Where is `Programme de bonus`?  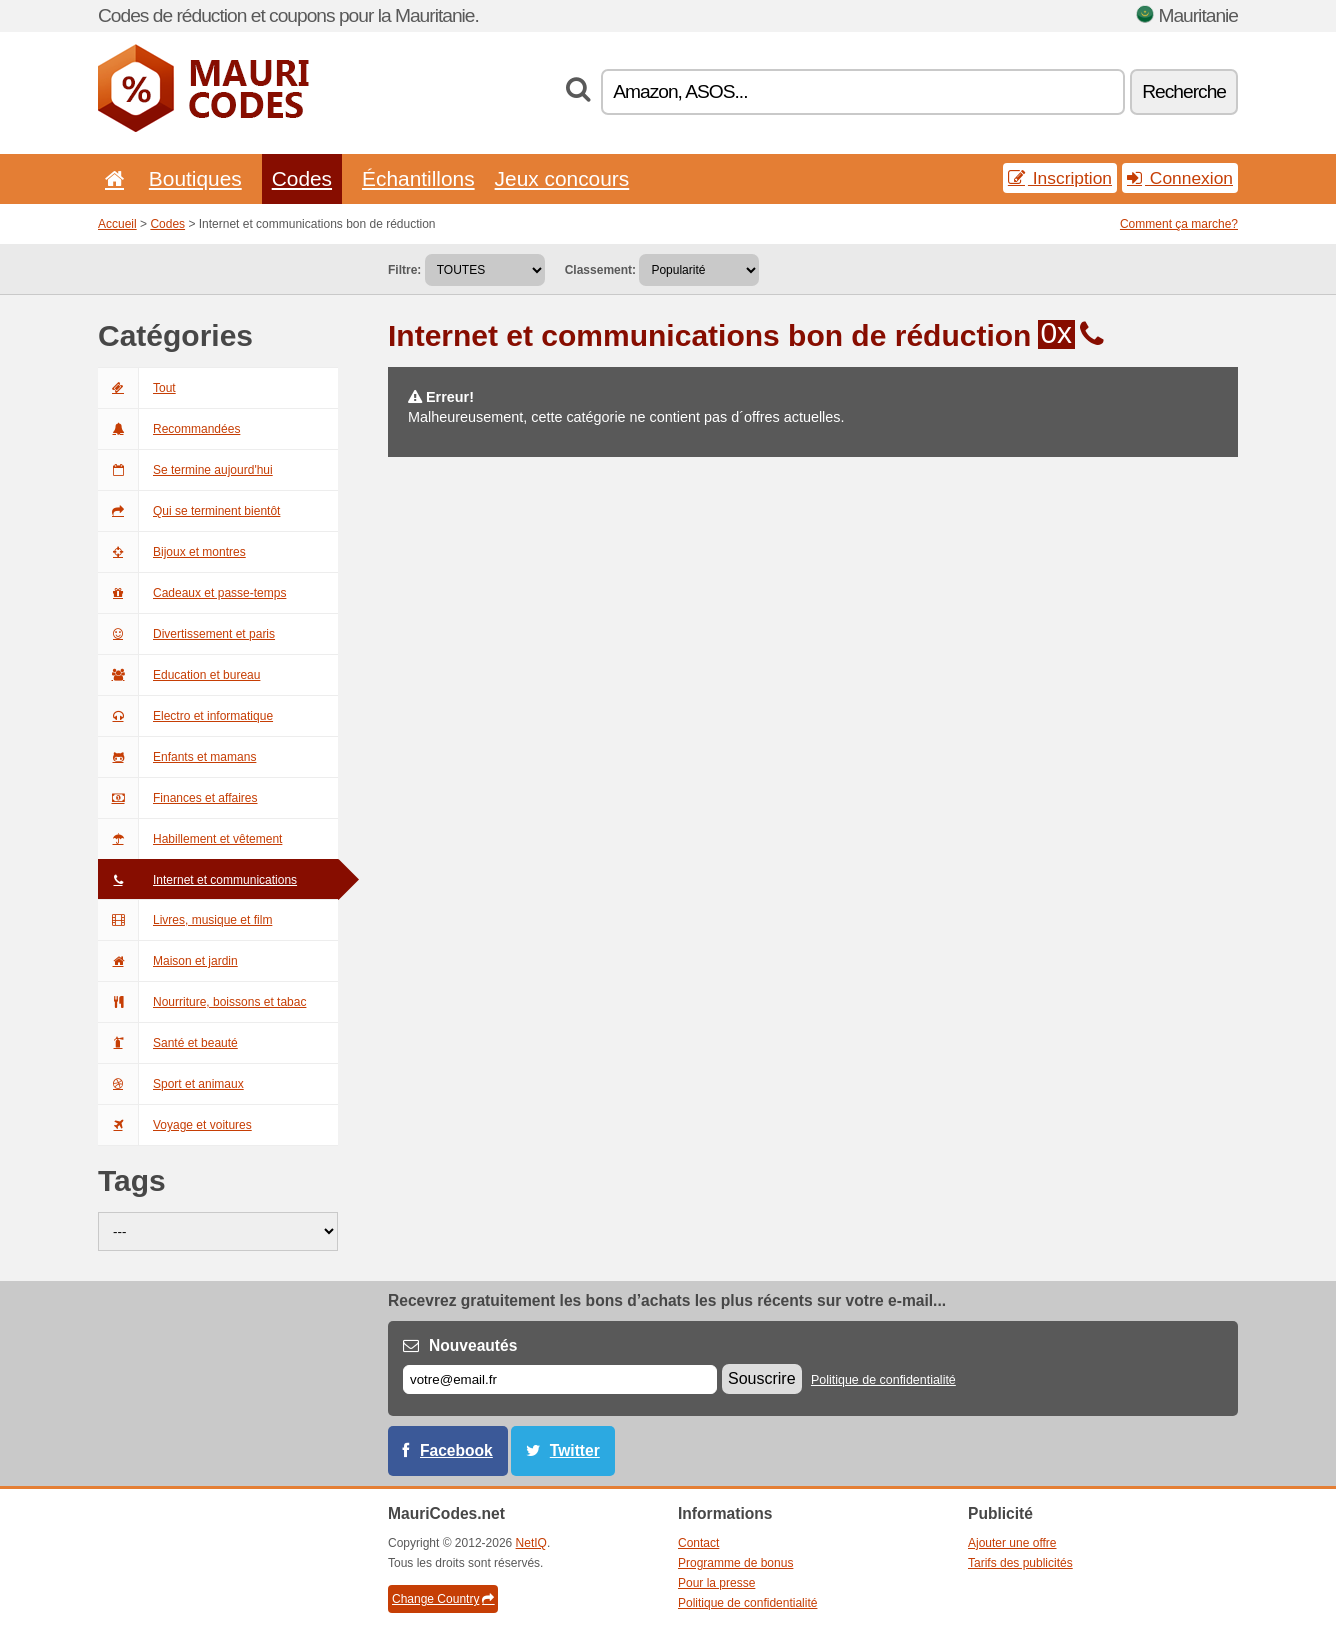 Programme de bonus is located at coordinates (735, 1563).